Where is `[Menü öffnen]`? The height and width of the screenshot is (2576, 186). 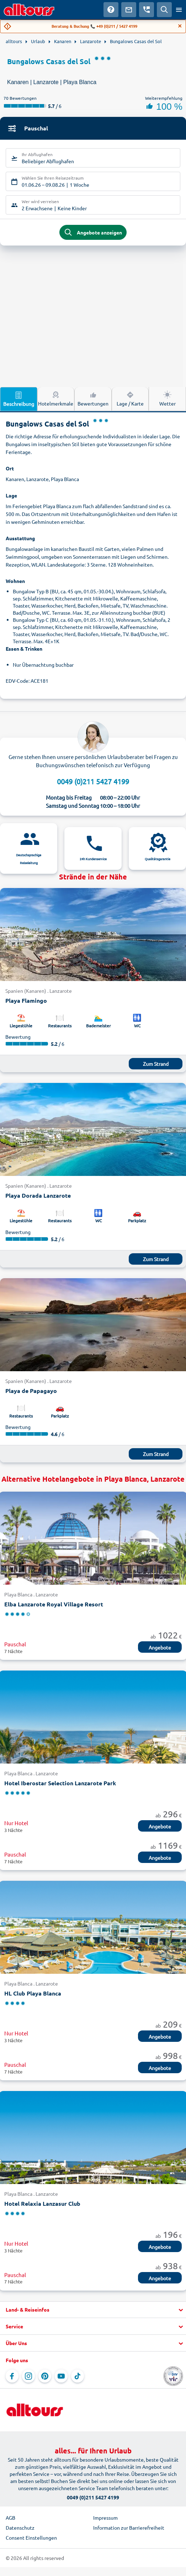 [Menü öffnen] is located at coordinates (179, 9).